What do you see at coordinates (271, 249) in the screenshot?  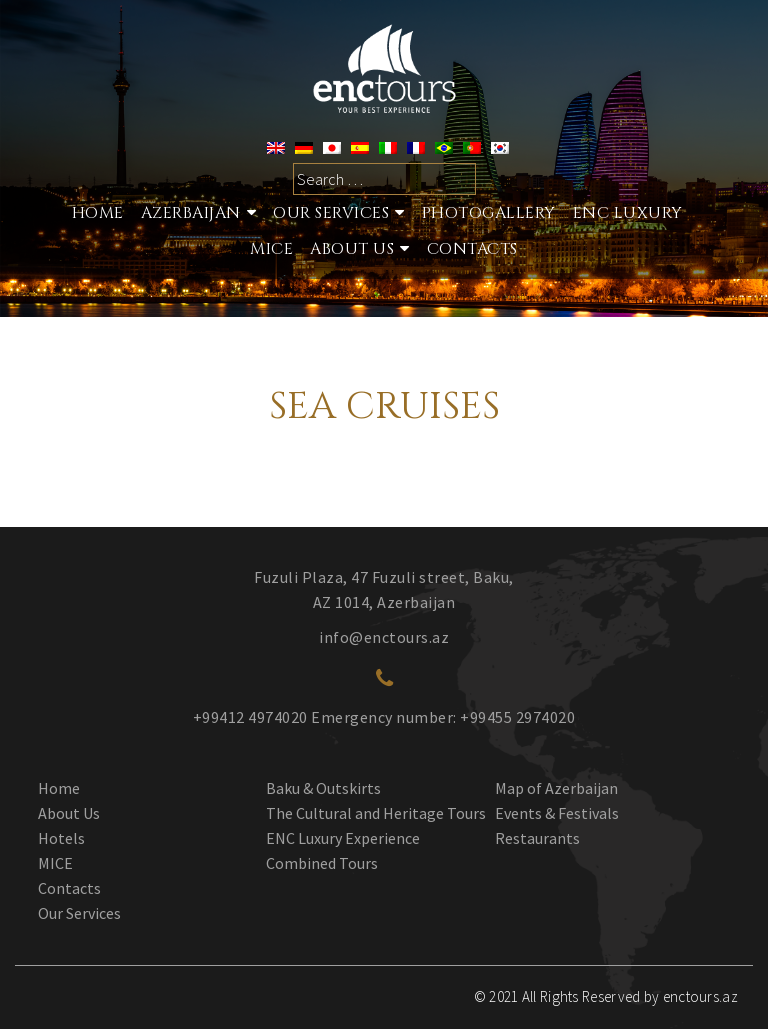 I see `MICE` at bounding box center [271, 249].